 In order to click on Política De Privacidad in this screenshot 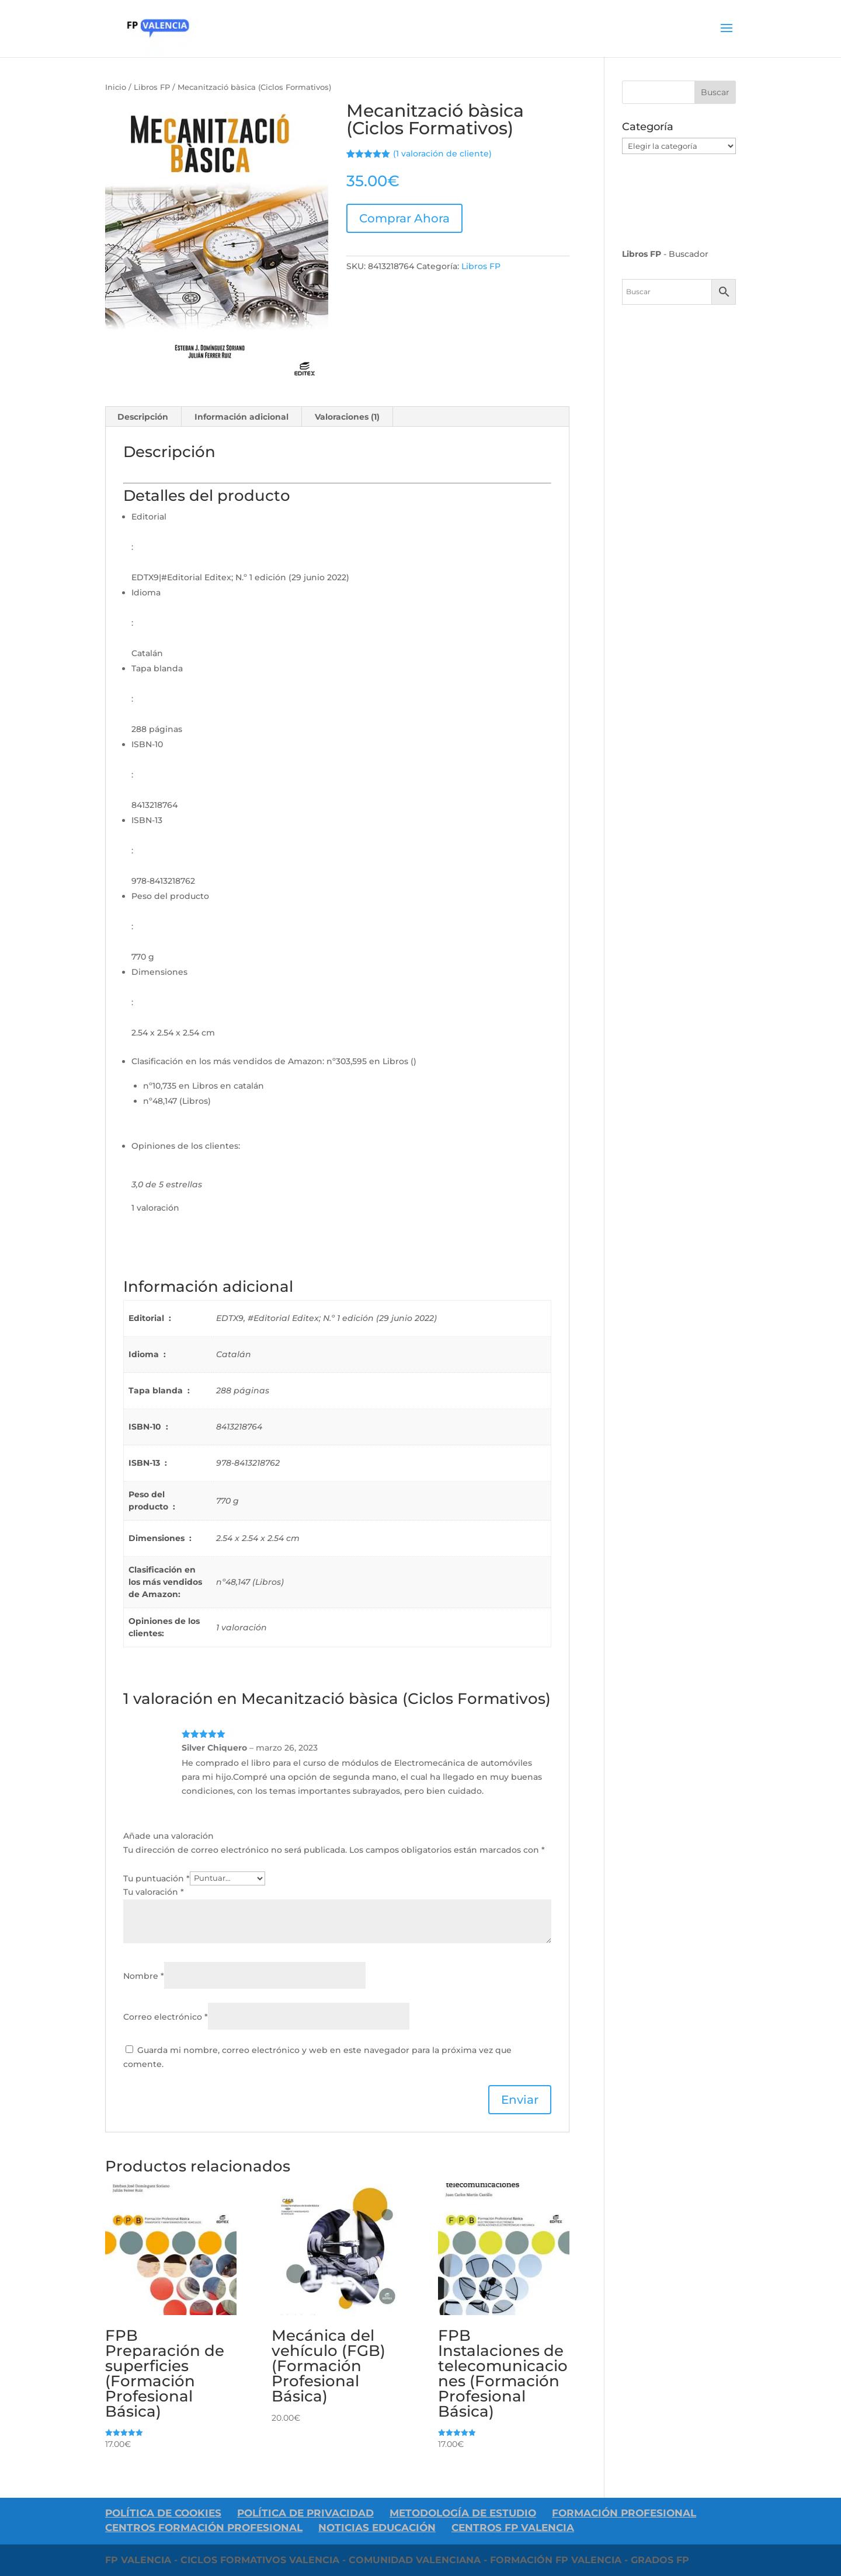, I will do `click(305, 2513)`.